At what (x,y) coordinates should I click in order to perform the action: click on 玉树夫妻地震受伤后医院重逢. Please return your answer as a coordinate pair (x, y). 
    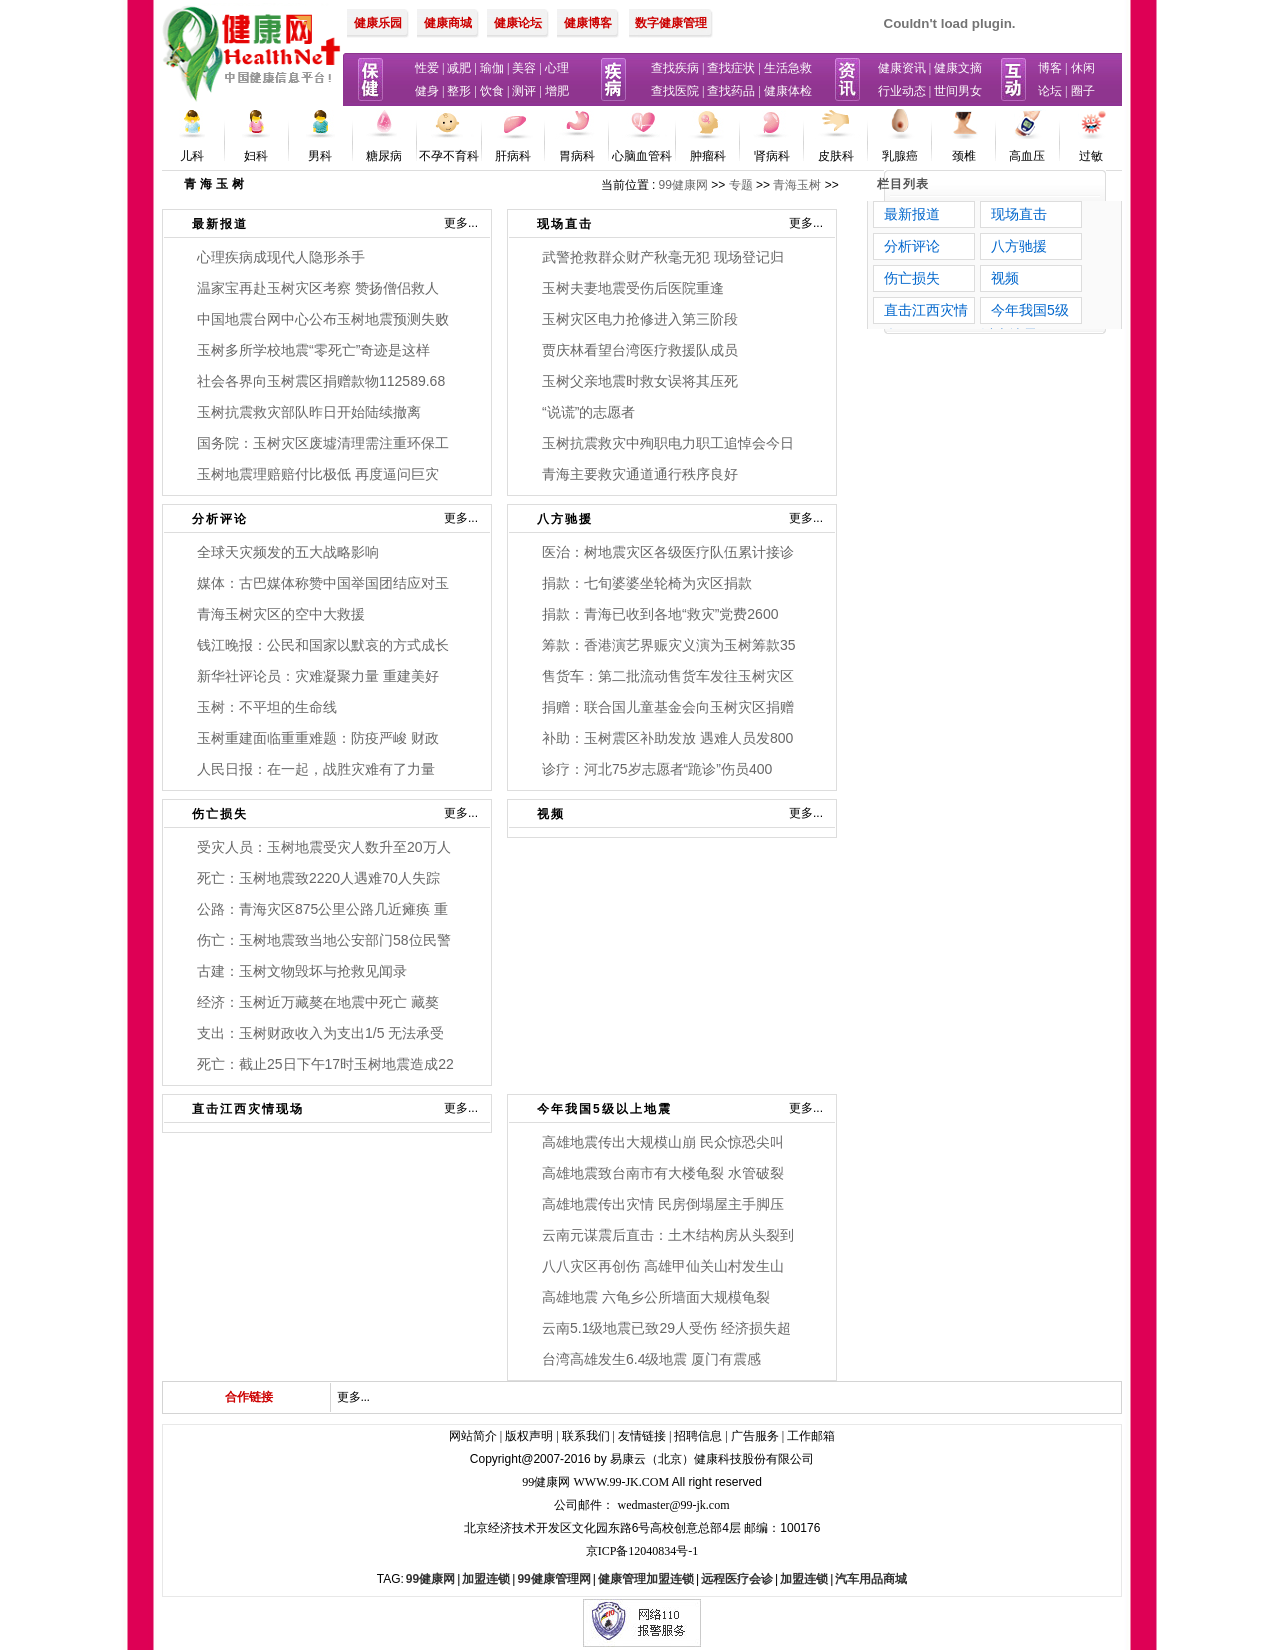
    Looking at the image, I should click on (633, 288).